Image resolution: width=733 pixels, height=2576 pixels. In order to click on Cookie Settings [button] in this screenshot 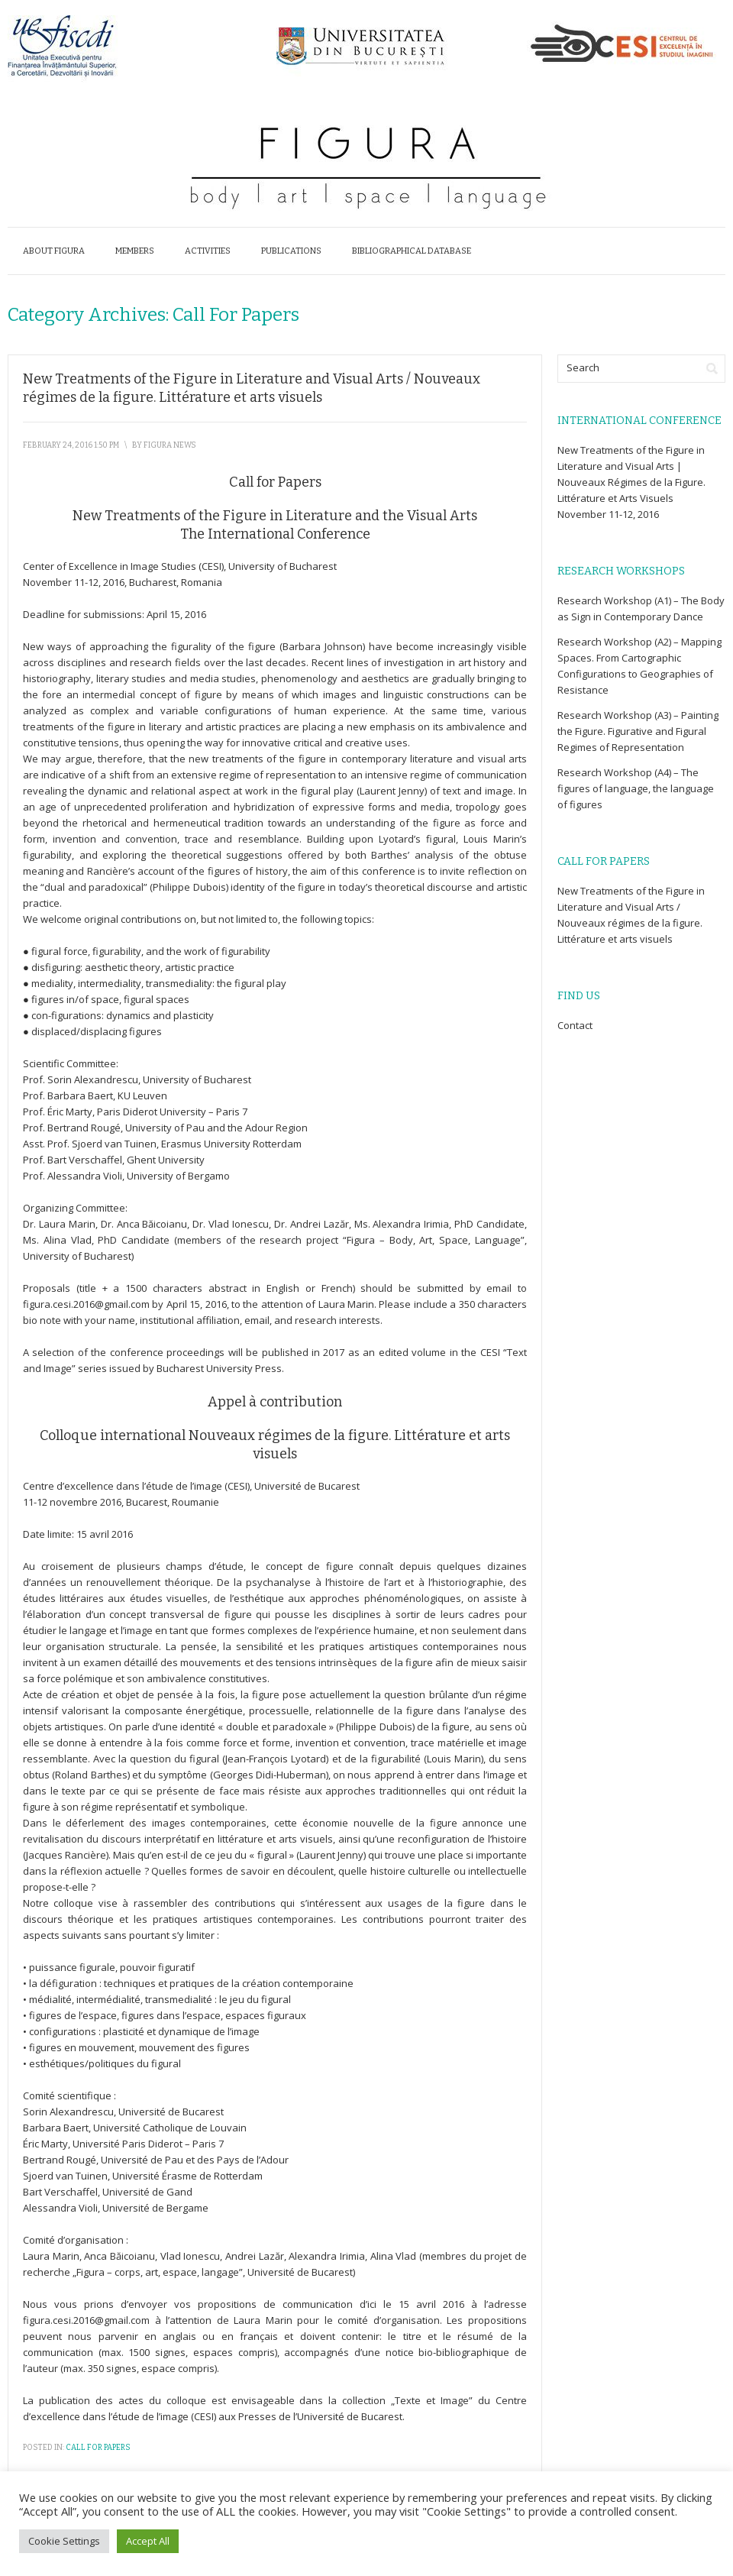, I will do `click(64, 2541)`.